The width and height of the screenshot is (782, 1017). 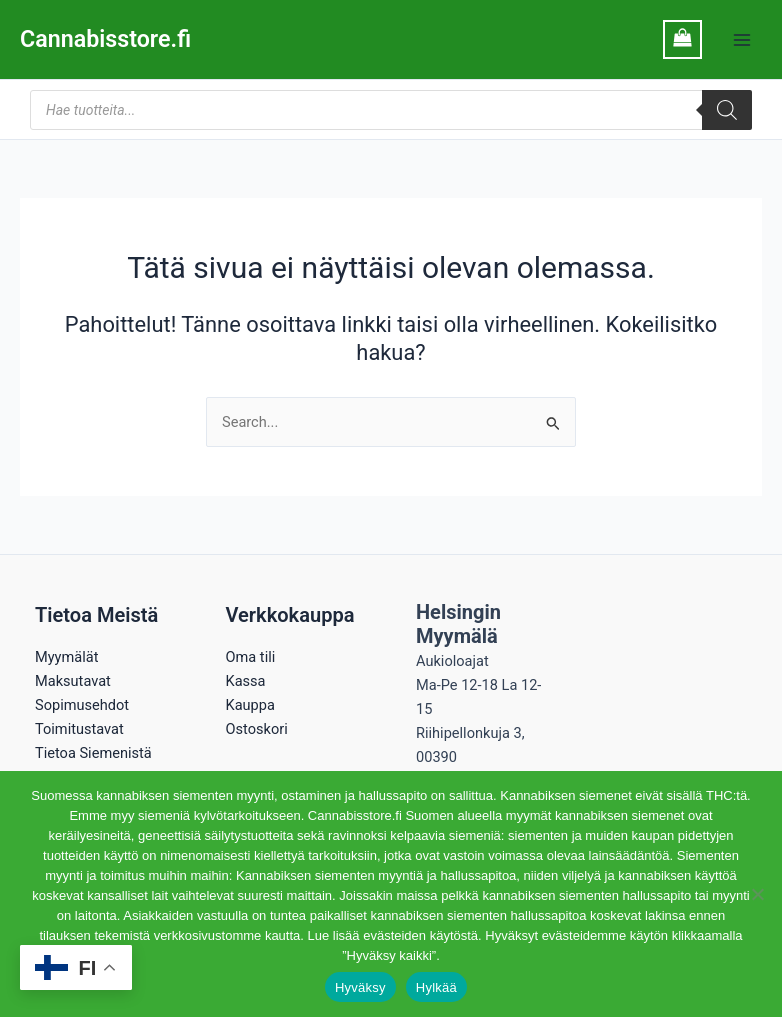 What do you see at coordinates (66, 657) in the screenshot?
I see `Myymälät` at bounding box center [66, 657].